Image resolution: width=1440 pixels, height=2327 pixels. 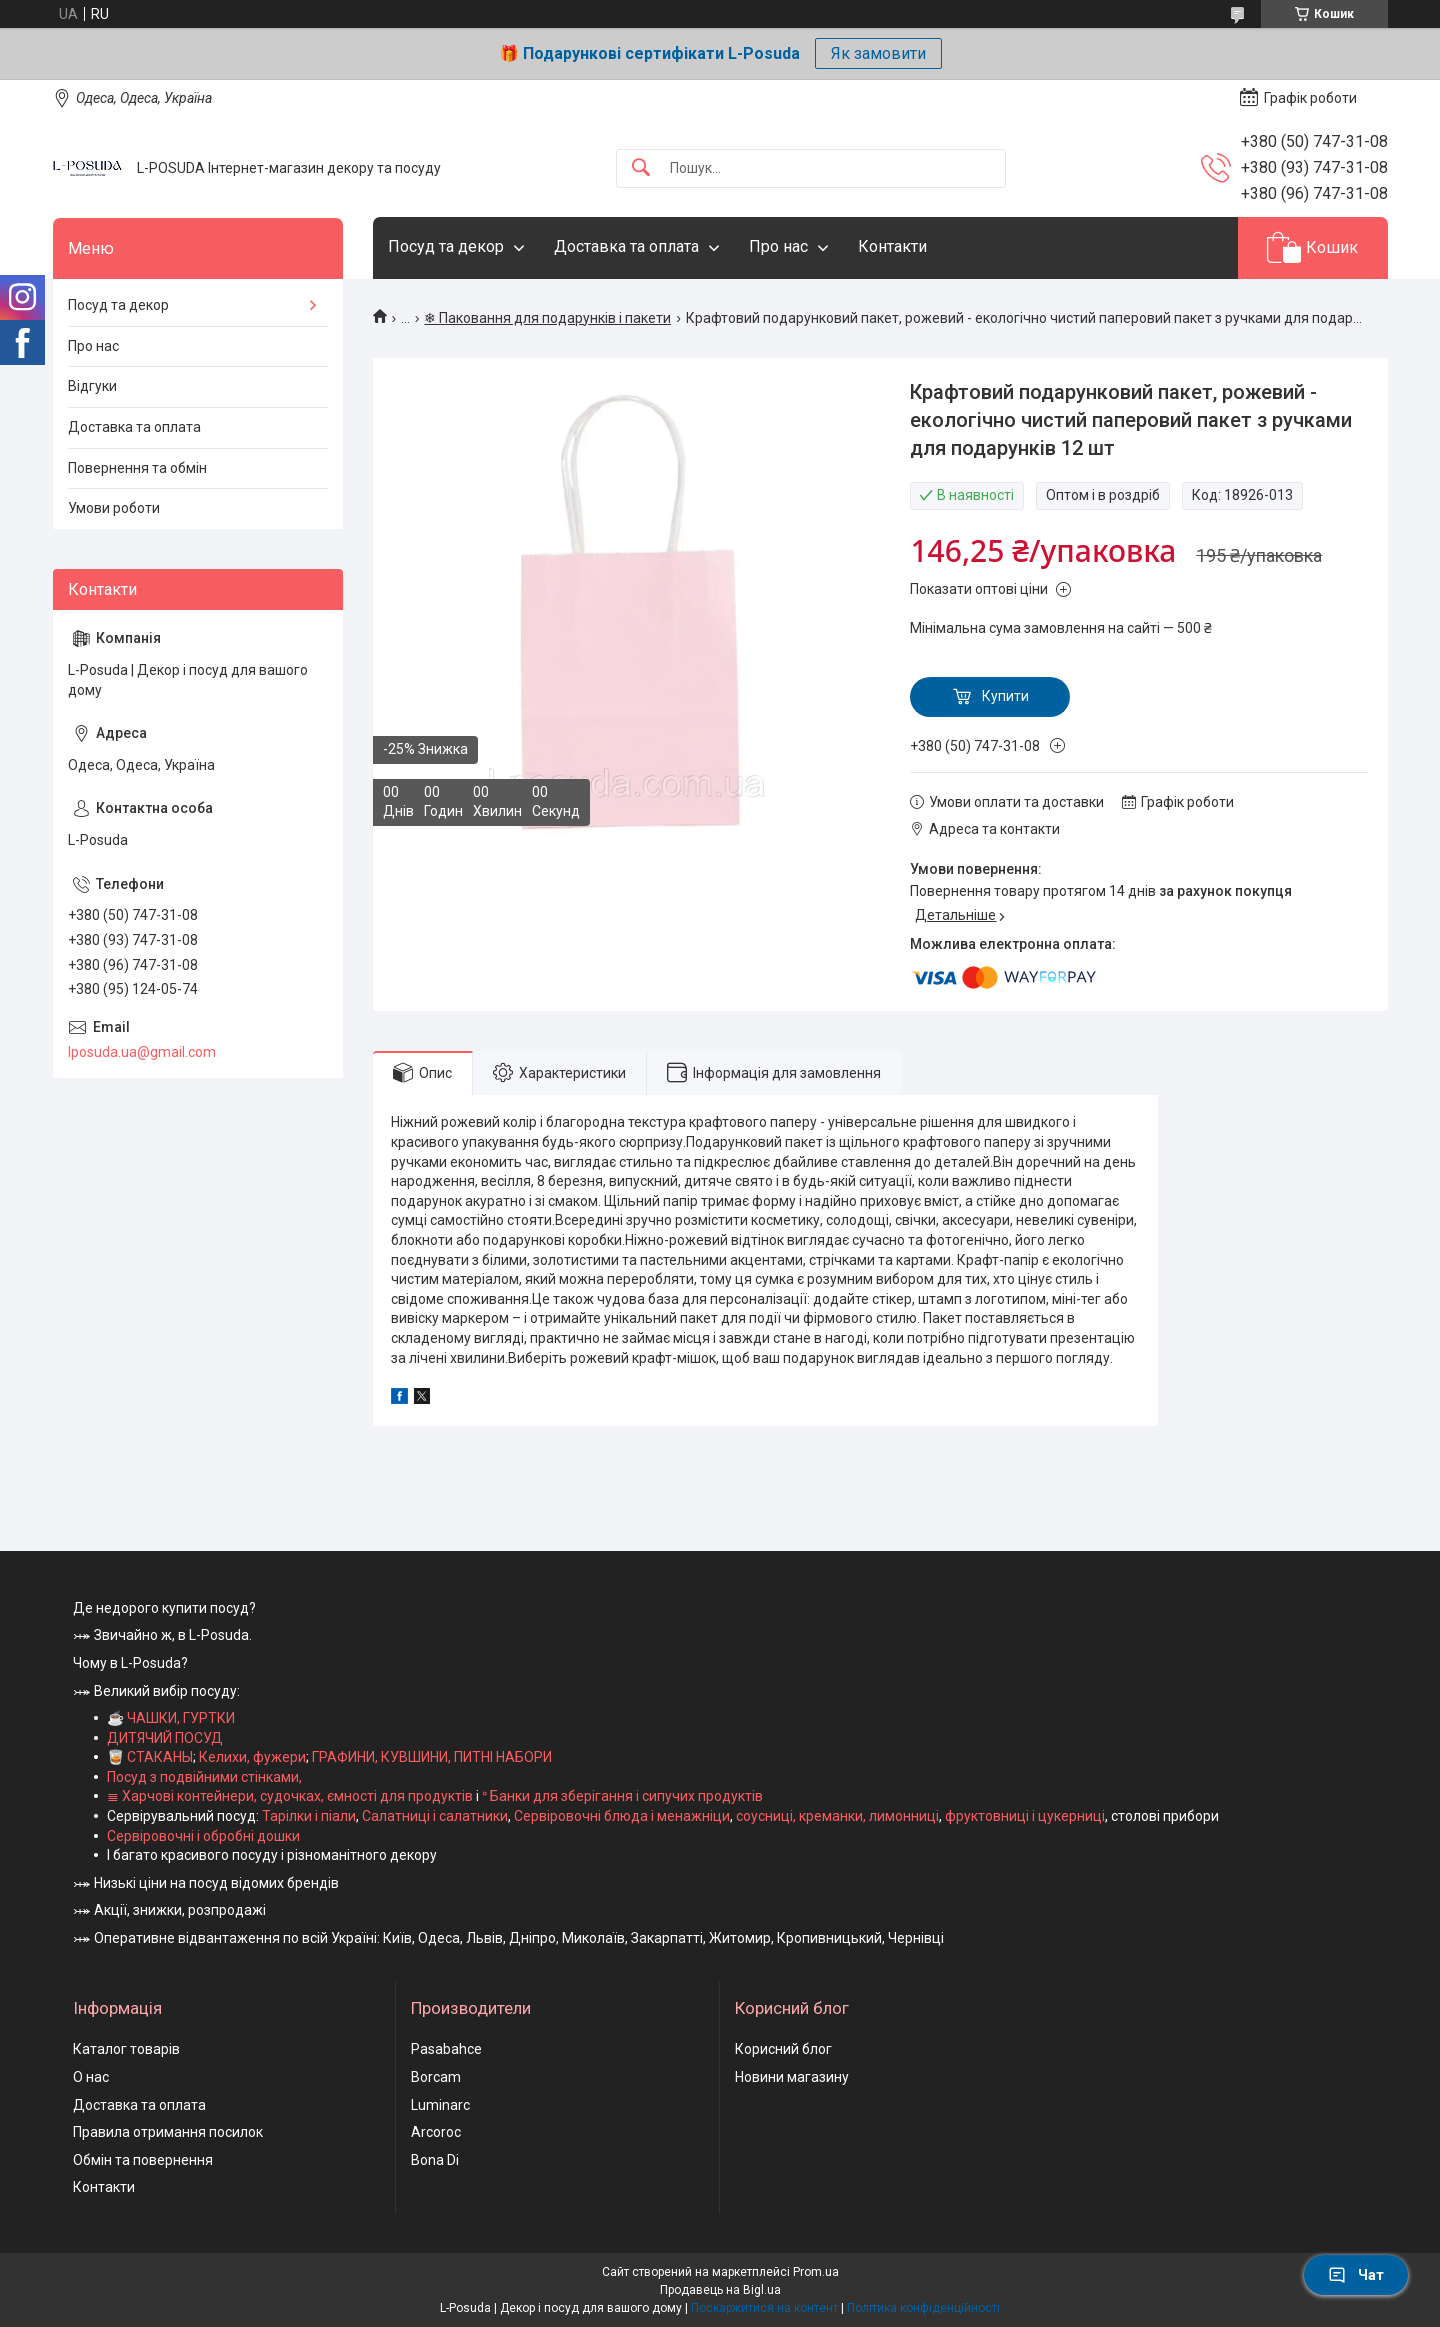 I want to click on Borcam, so click(x=436, y=2077).